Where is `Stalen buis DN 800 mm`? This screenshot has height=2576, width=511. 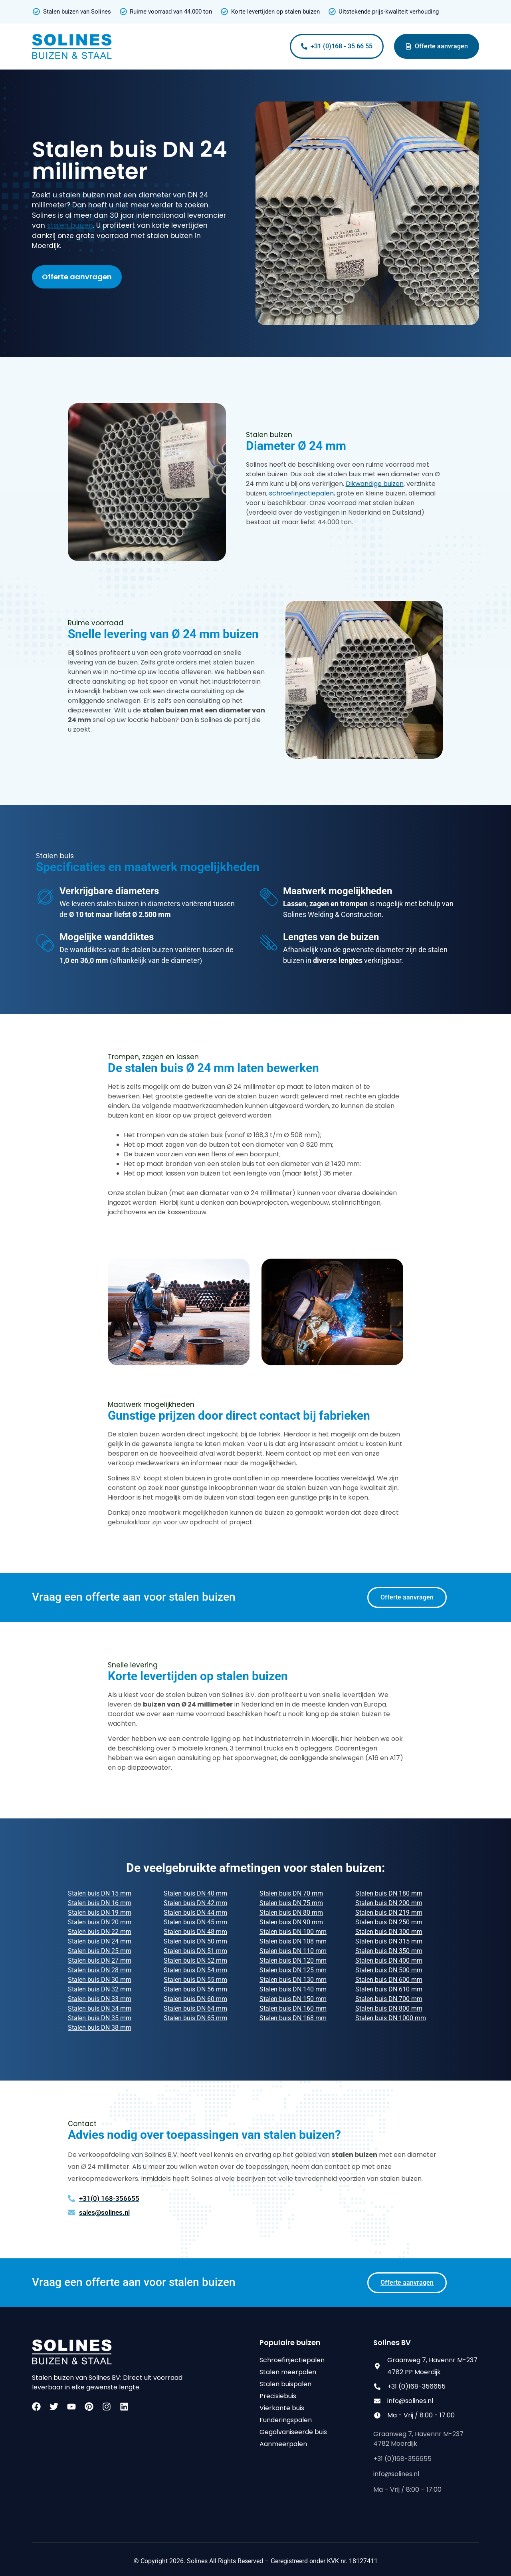
Stalen buis DN 800 mm is located at coordinates (388, 2008).